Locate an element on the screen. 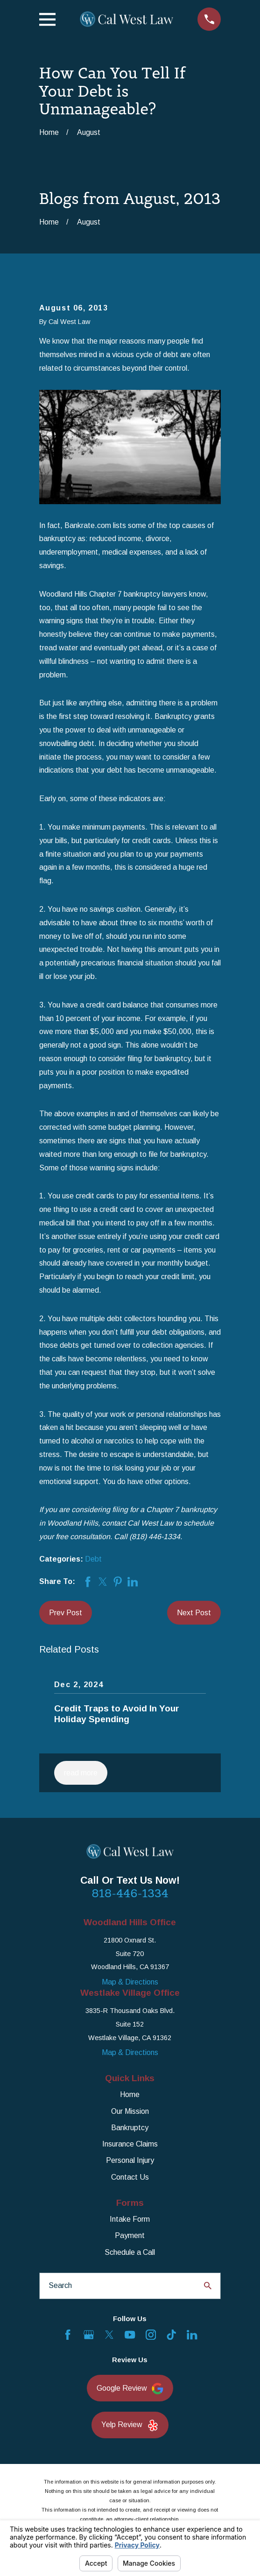 This screenshot has height=2576, width=260. [Search Our Site] is located at coordinates (207, 2285).